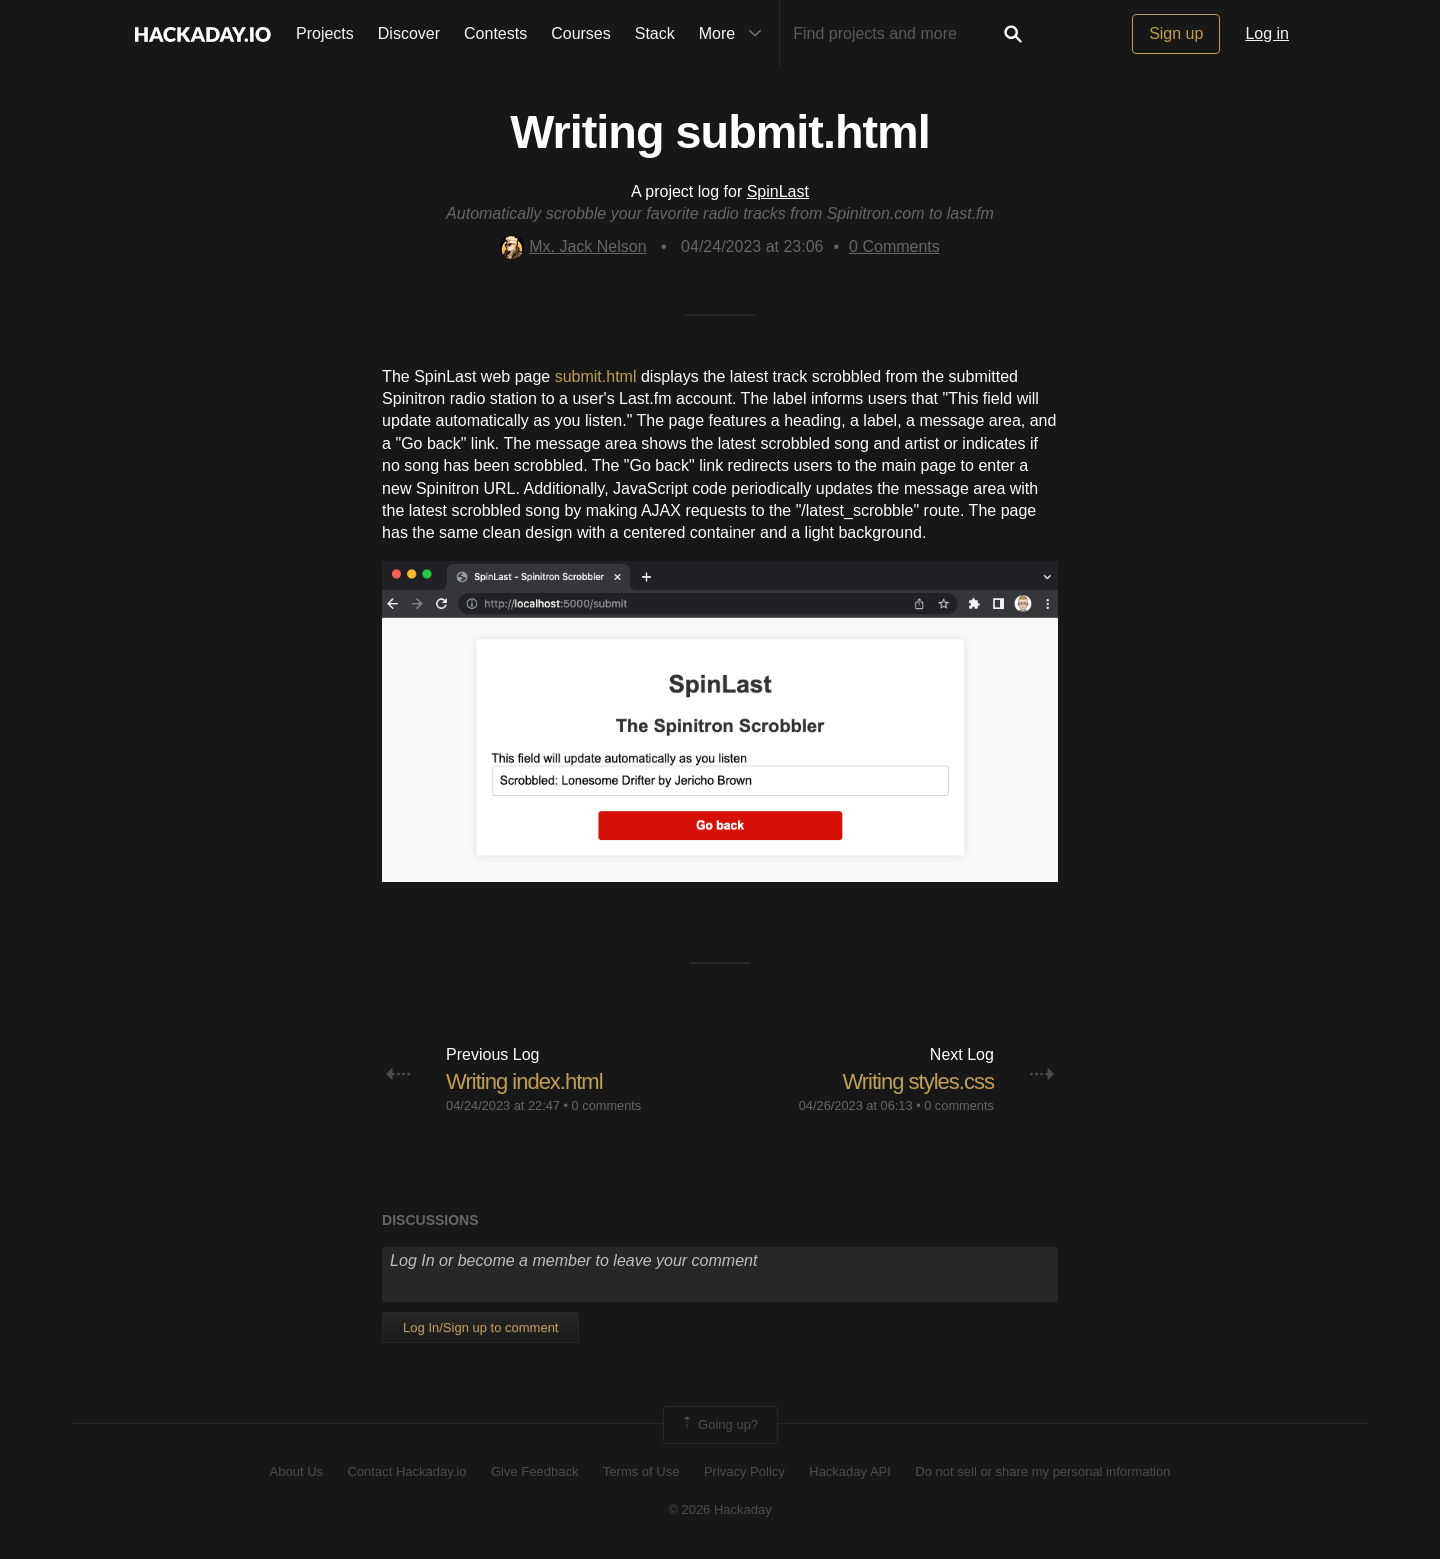 This screenshot has width=1440, height=1559. Describe the element at coordinates (407, 1471) in the screenshot. I see `Contact Hackaday.io` at that location.